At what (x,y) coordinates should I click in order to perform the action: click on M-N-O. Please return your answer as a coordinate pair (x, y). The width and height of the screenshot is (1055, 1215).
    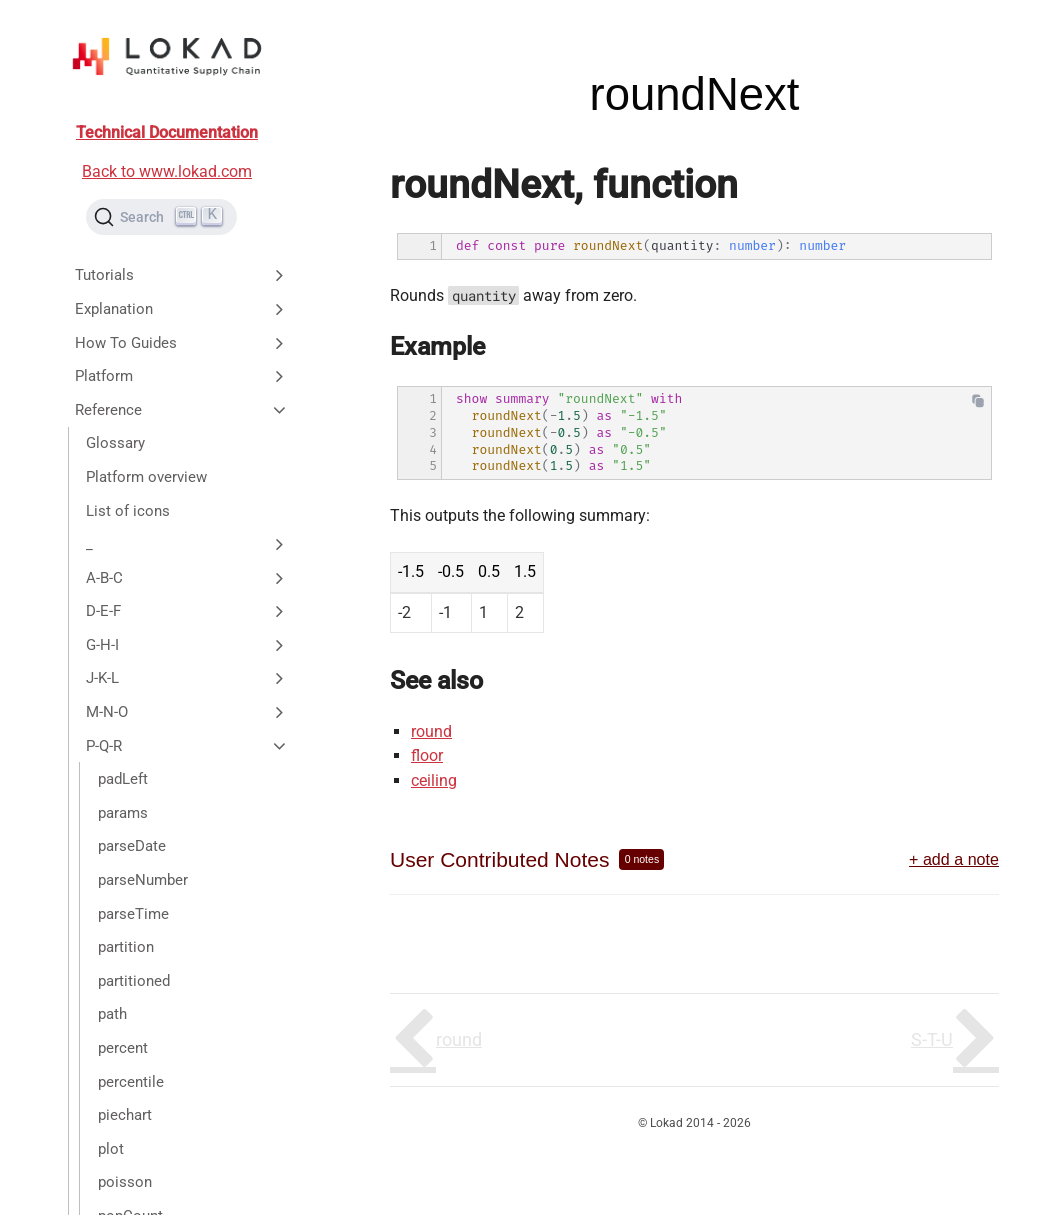
    Looking at the image, I should click on (187, 712).